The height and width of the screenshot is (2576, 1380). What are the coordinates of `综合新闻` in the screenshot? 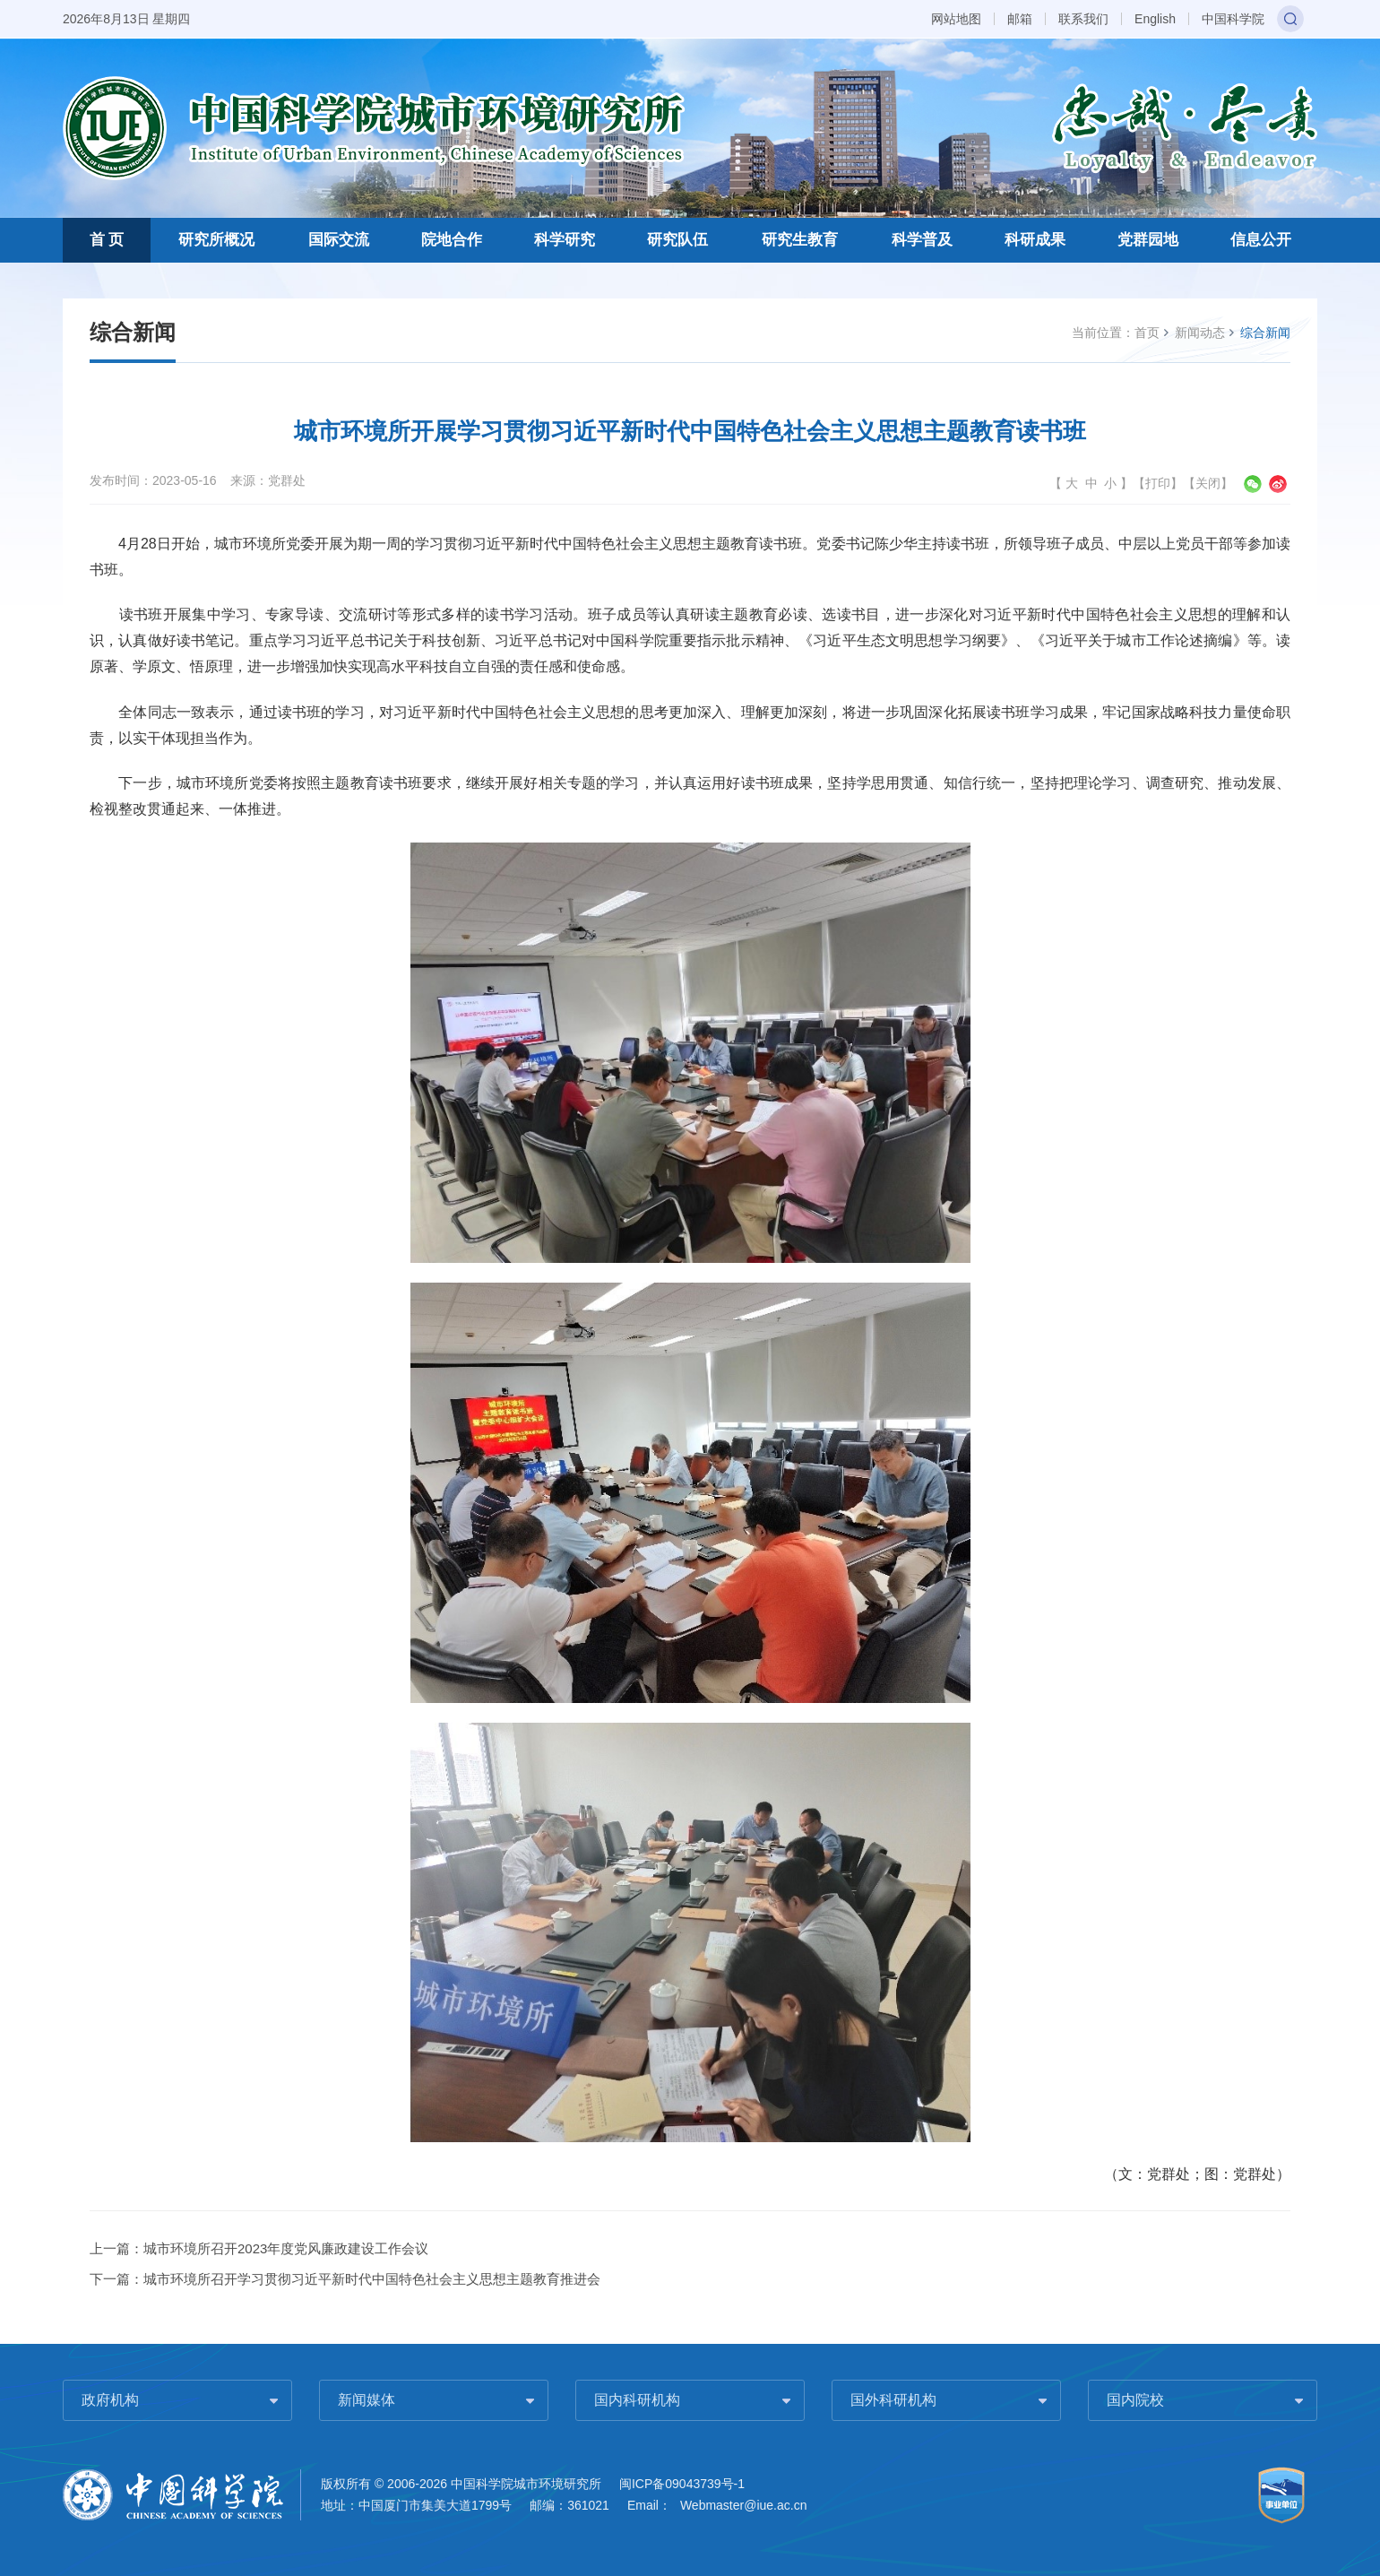 It's located at (1265, 332).